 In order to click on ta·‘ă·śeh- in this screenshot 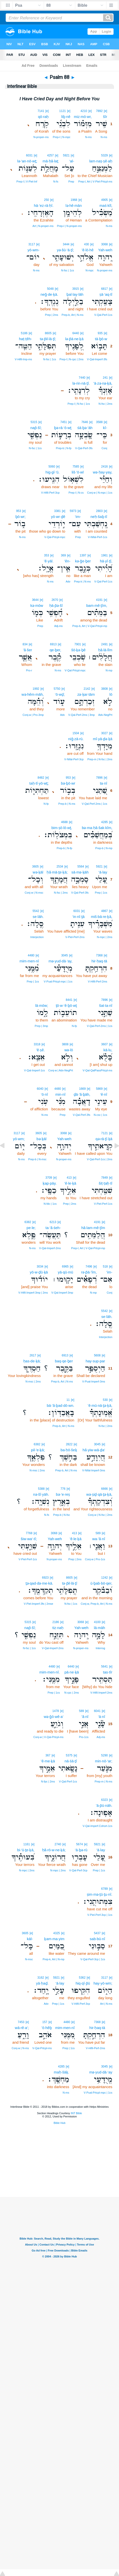, I will do `click(53, 1228)`.